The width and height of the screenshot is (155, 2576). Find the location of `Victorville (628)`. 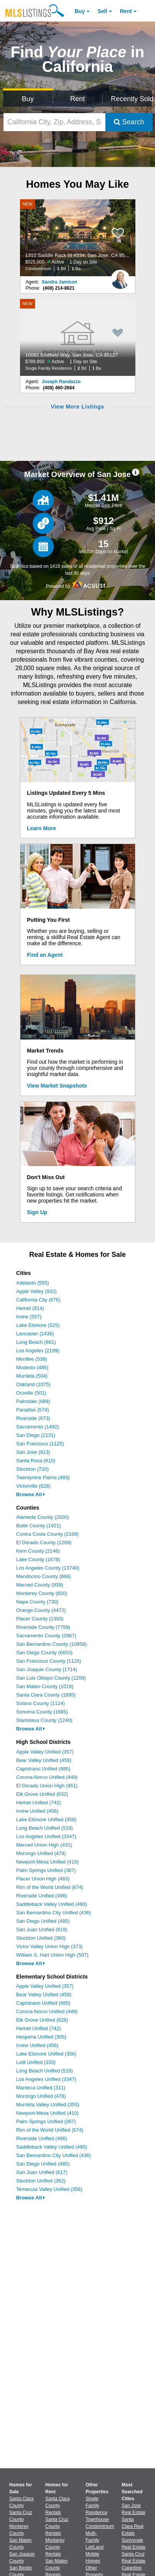

Victorville (628) is located at coordinates (33, 1486).